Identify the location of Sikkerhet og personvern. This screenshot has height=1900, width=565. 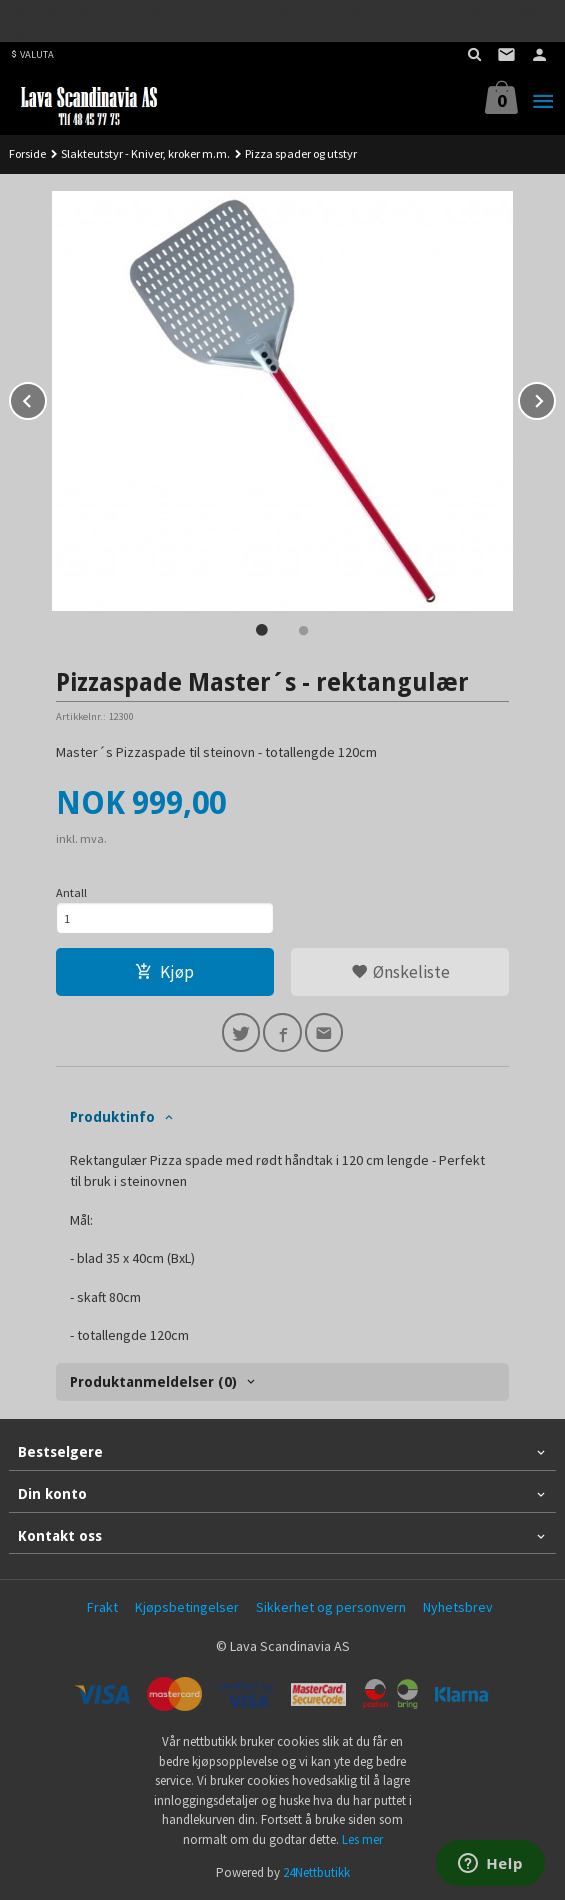
(331, 1607).